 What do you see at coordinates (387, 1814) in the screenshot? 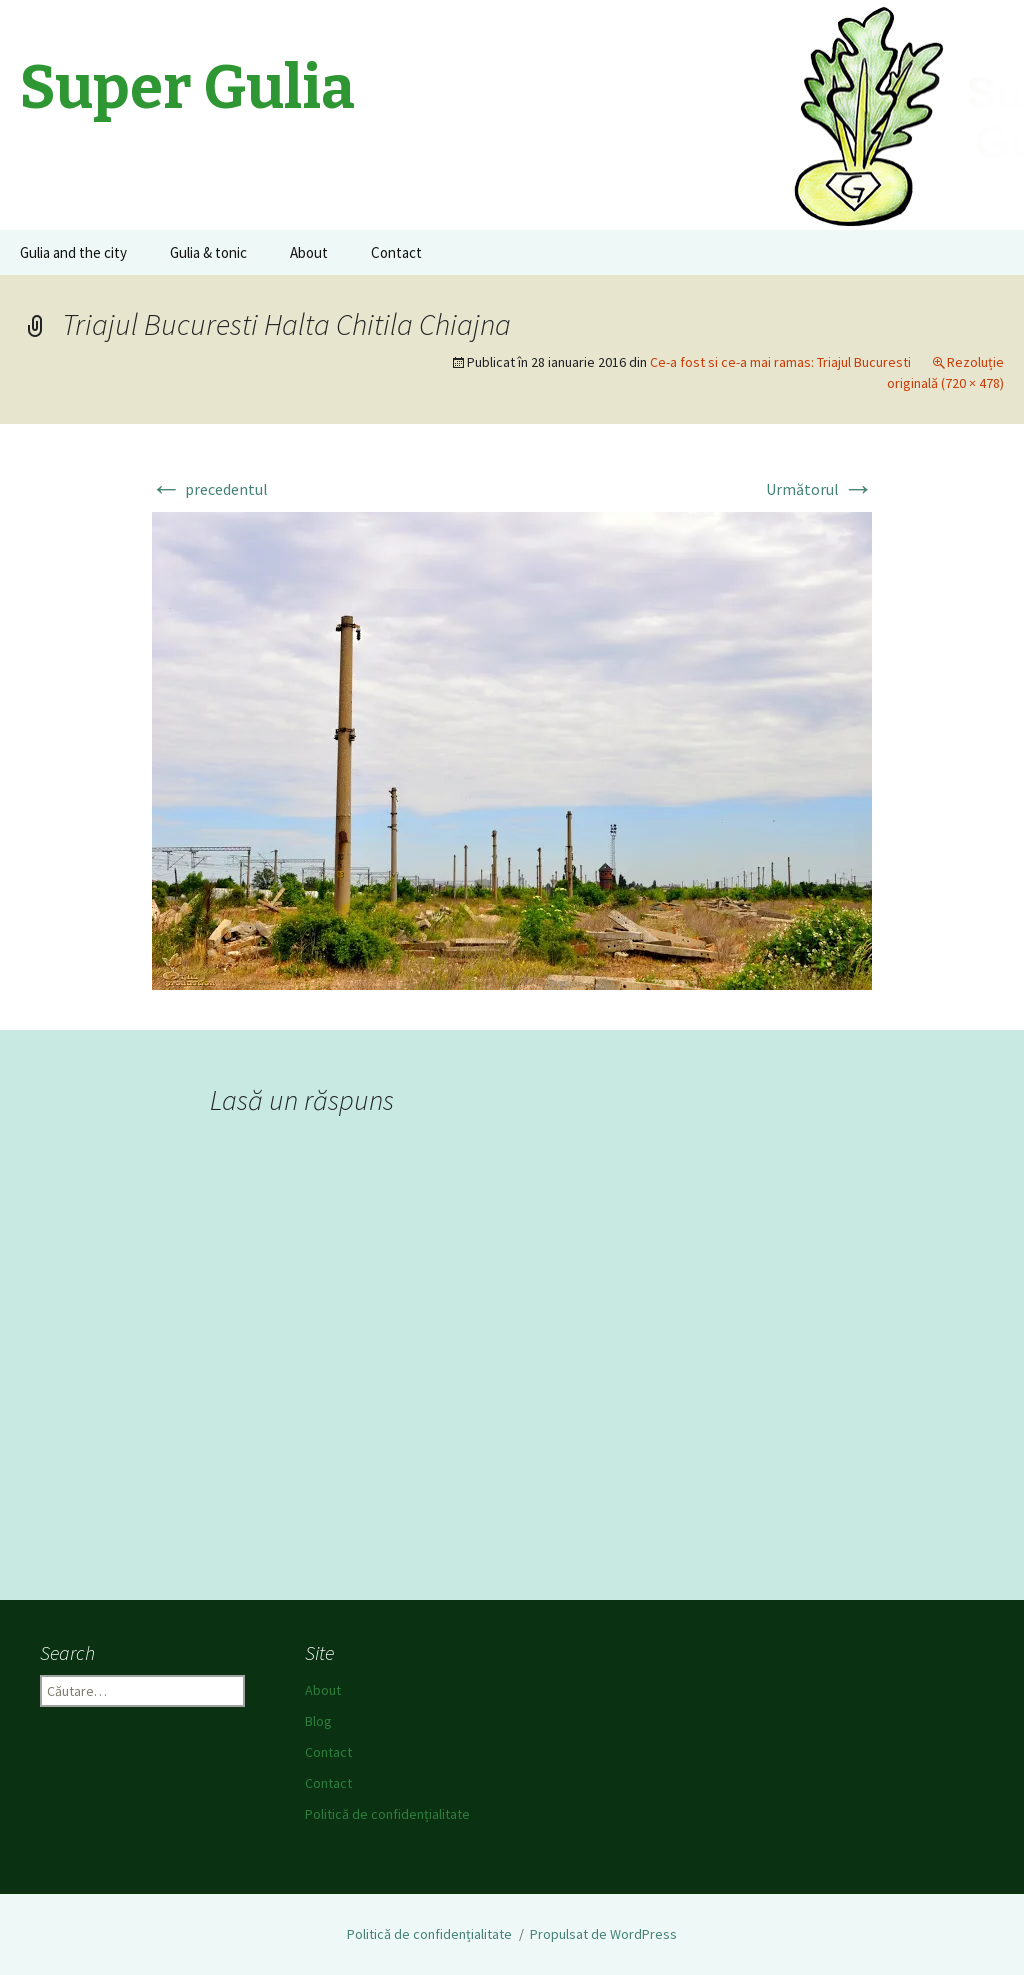
I see `Politică de confidențialitate` at bounding box center [387, 1814].